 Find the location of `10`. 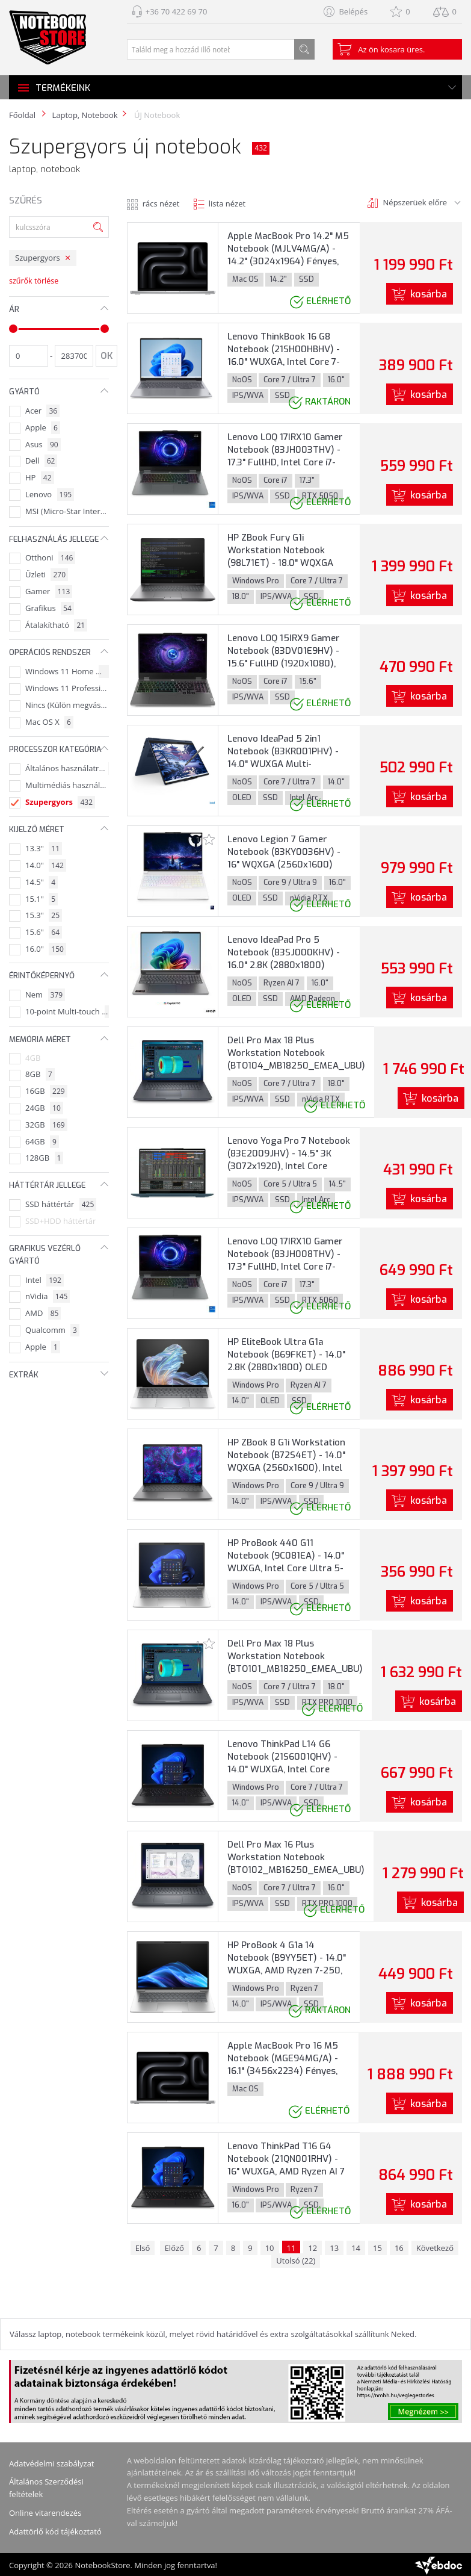

10 is located at coordinates (269, 2247).